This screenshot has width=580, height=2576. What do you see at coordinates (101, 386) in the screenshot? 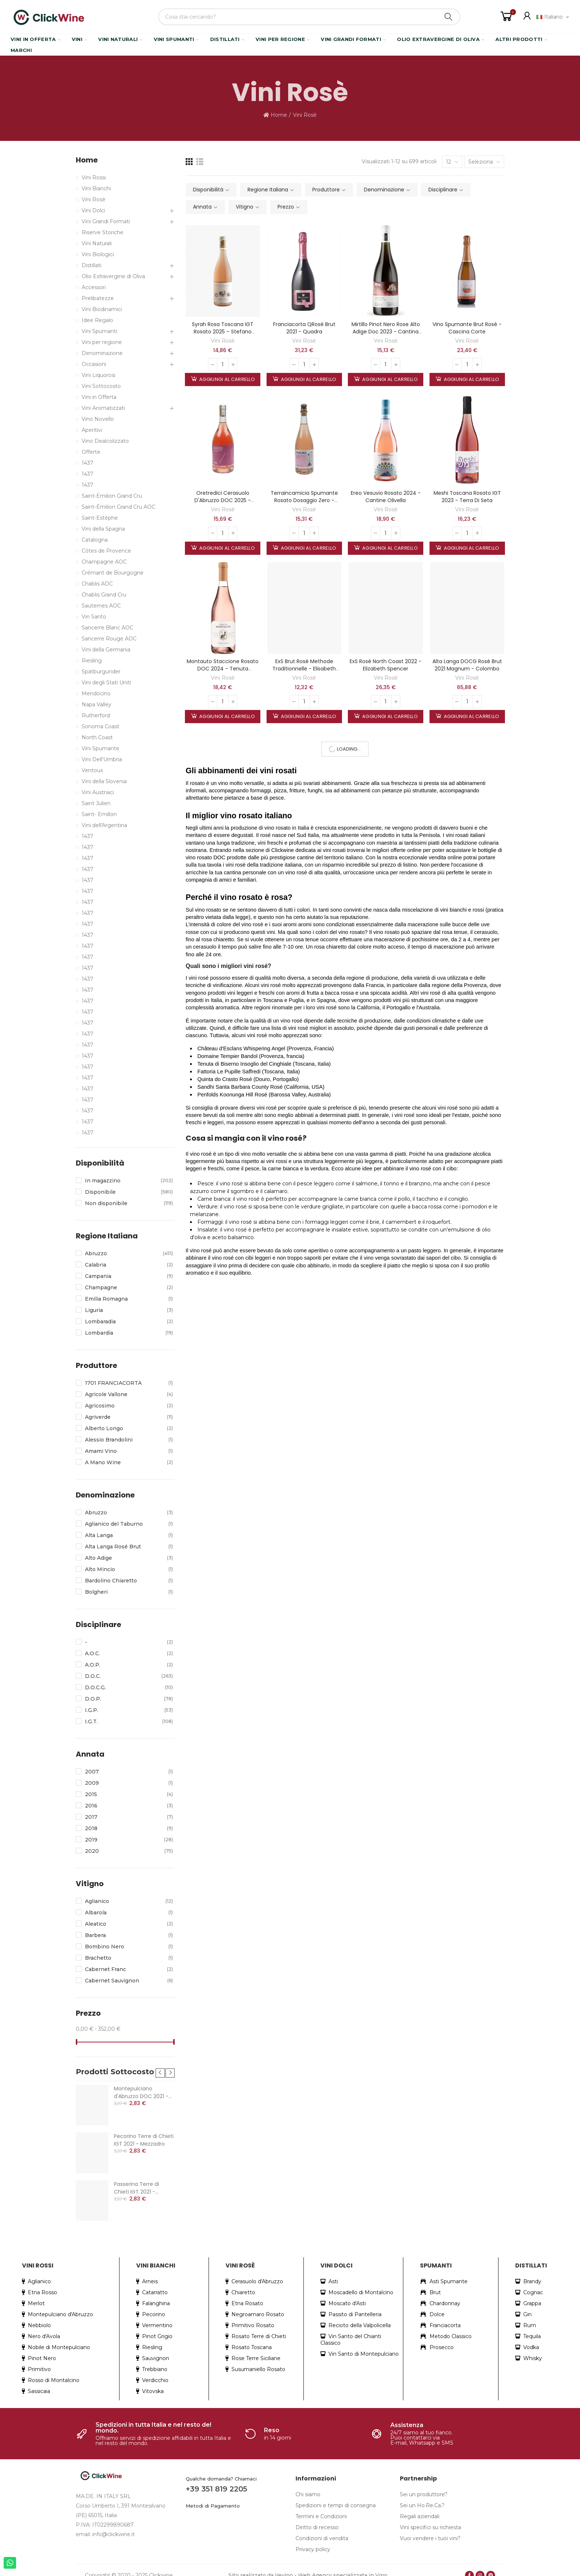
I see `Vini Sottocosto` at bounding box center [101, 386].